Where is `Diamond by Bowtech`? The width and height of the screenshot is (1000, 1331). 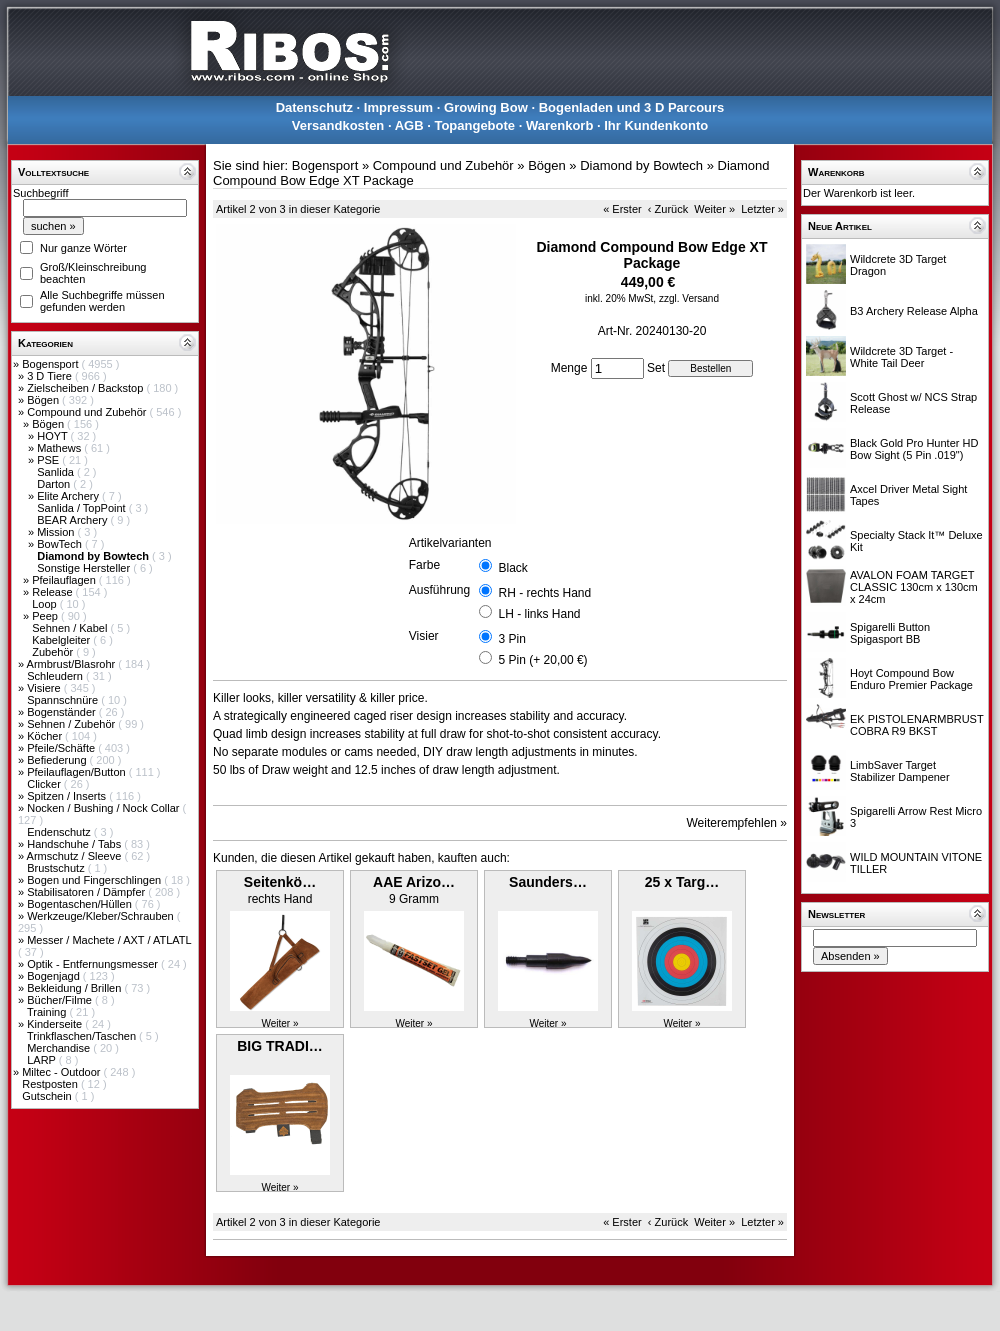 Diamond by Bowtech is located at coordinates (641, 165).